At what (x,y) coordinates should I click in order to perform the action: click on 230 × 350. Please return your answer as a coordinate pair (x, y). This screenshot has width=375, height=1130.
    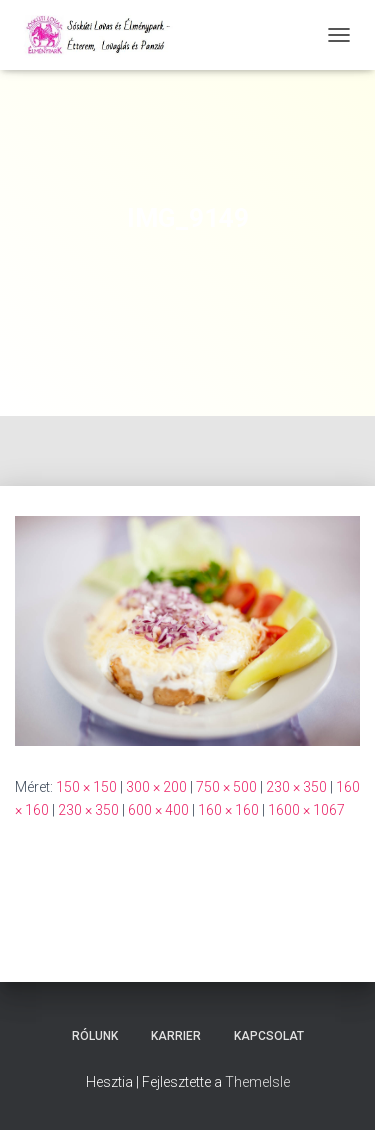
    Looking at the image, I should click on (296, 787).